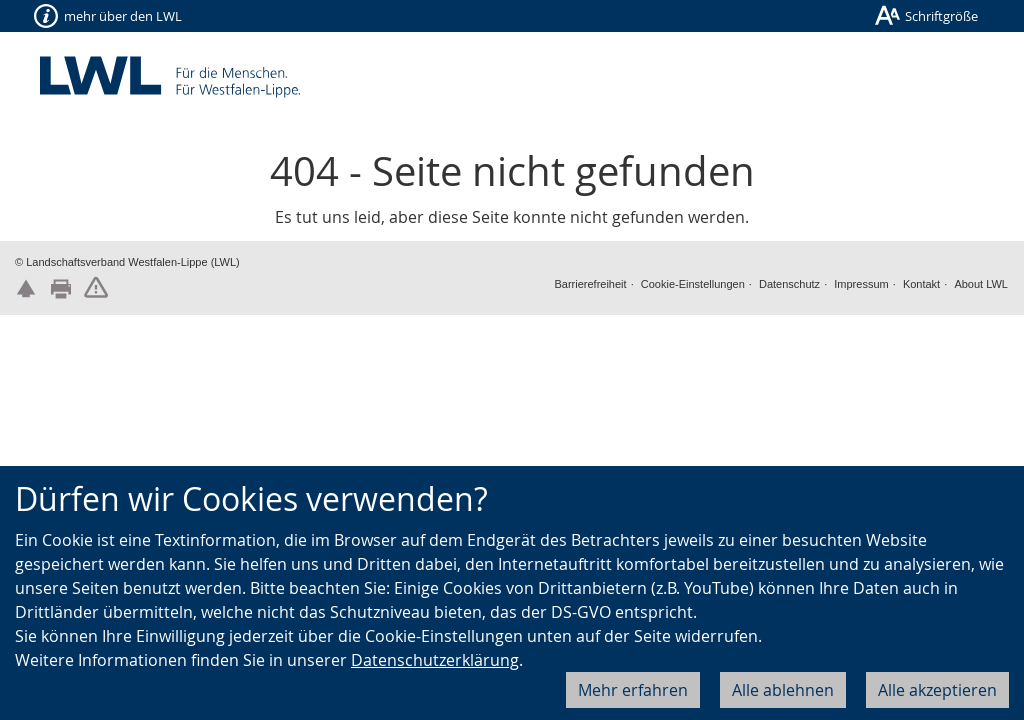  Describe the element at coordinates (590, 284) in the screenshot. I see `Barrierefreiheit` at that location.